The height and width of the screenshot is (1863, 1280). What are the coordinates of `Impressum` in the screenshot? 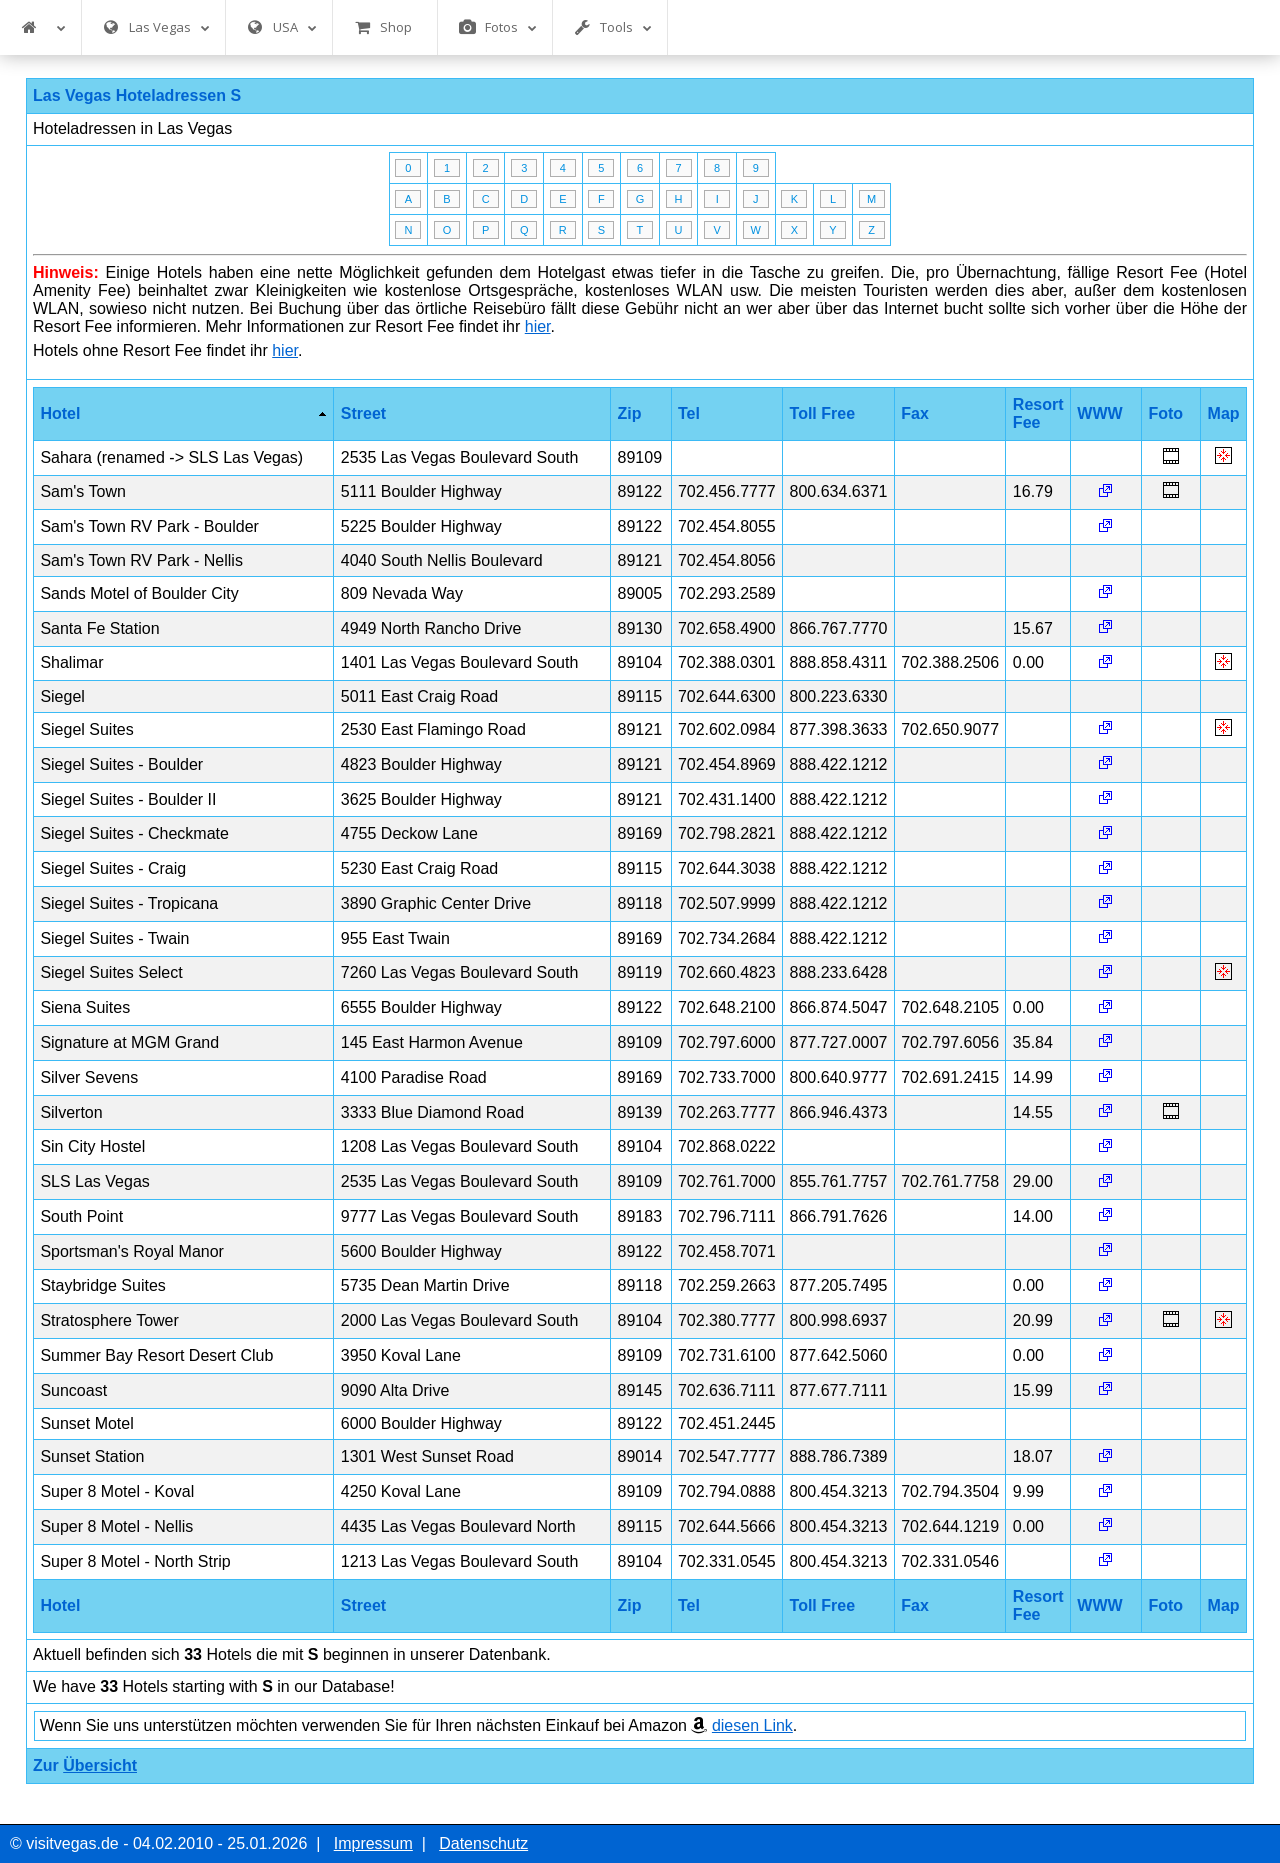 It's located at (373, 1843).